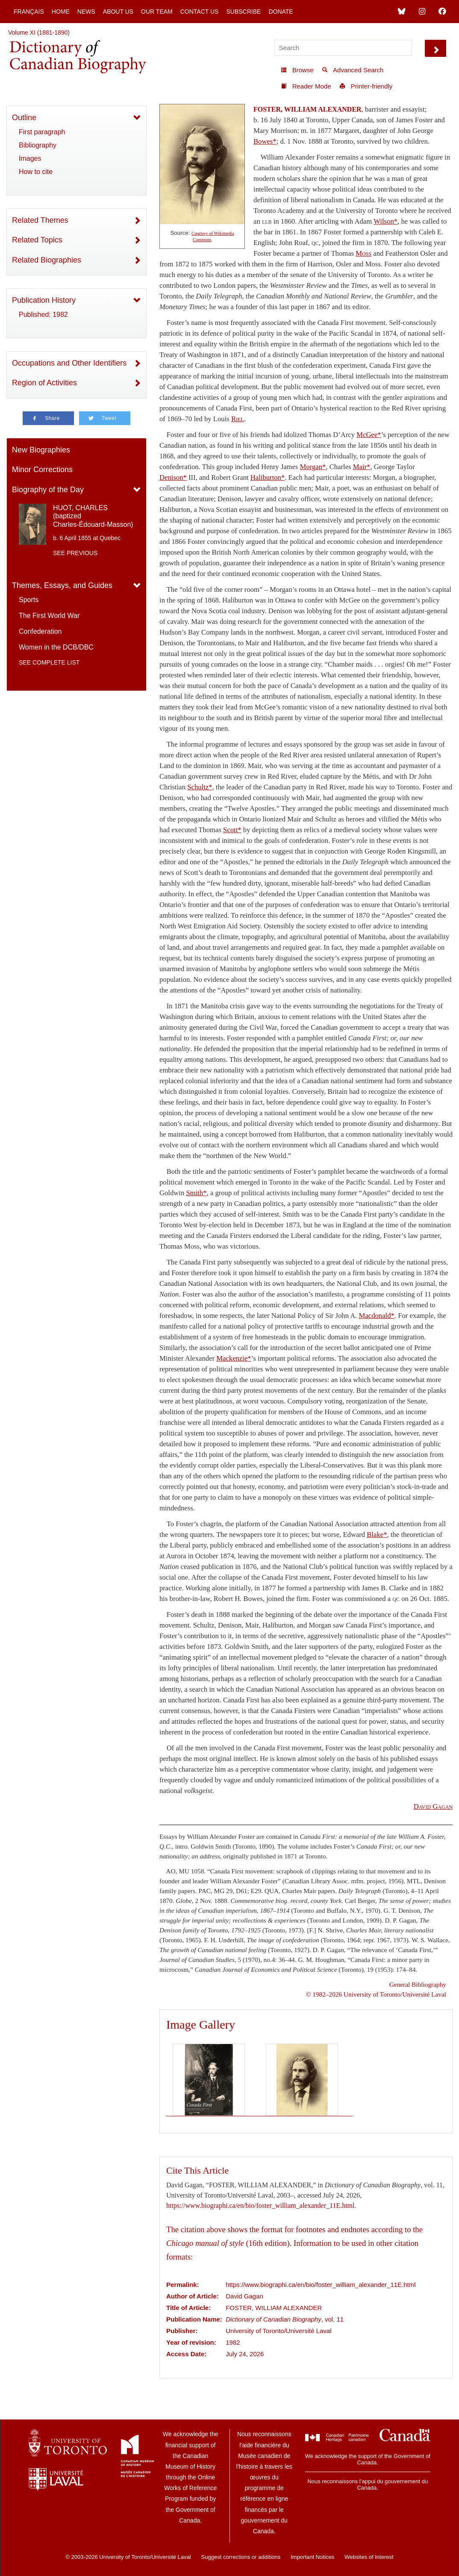 The height and width of the screenshot is (2576, 459). What do you see at coordinates (75, 552) in the screenshot?
I see `See previous` at bounding box center [75, 552].